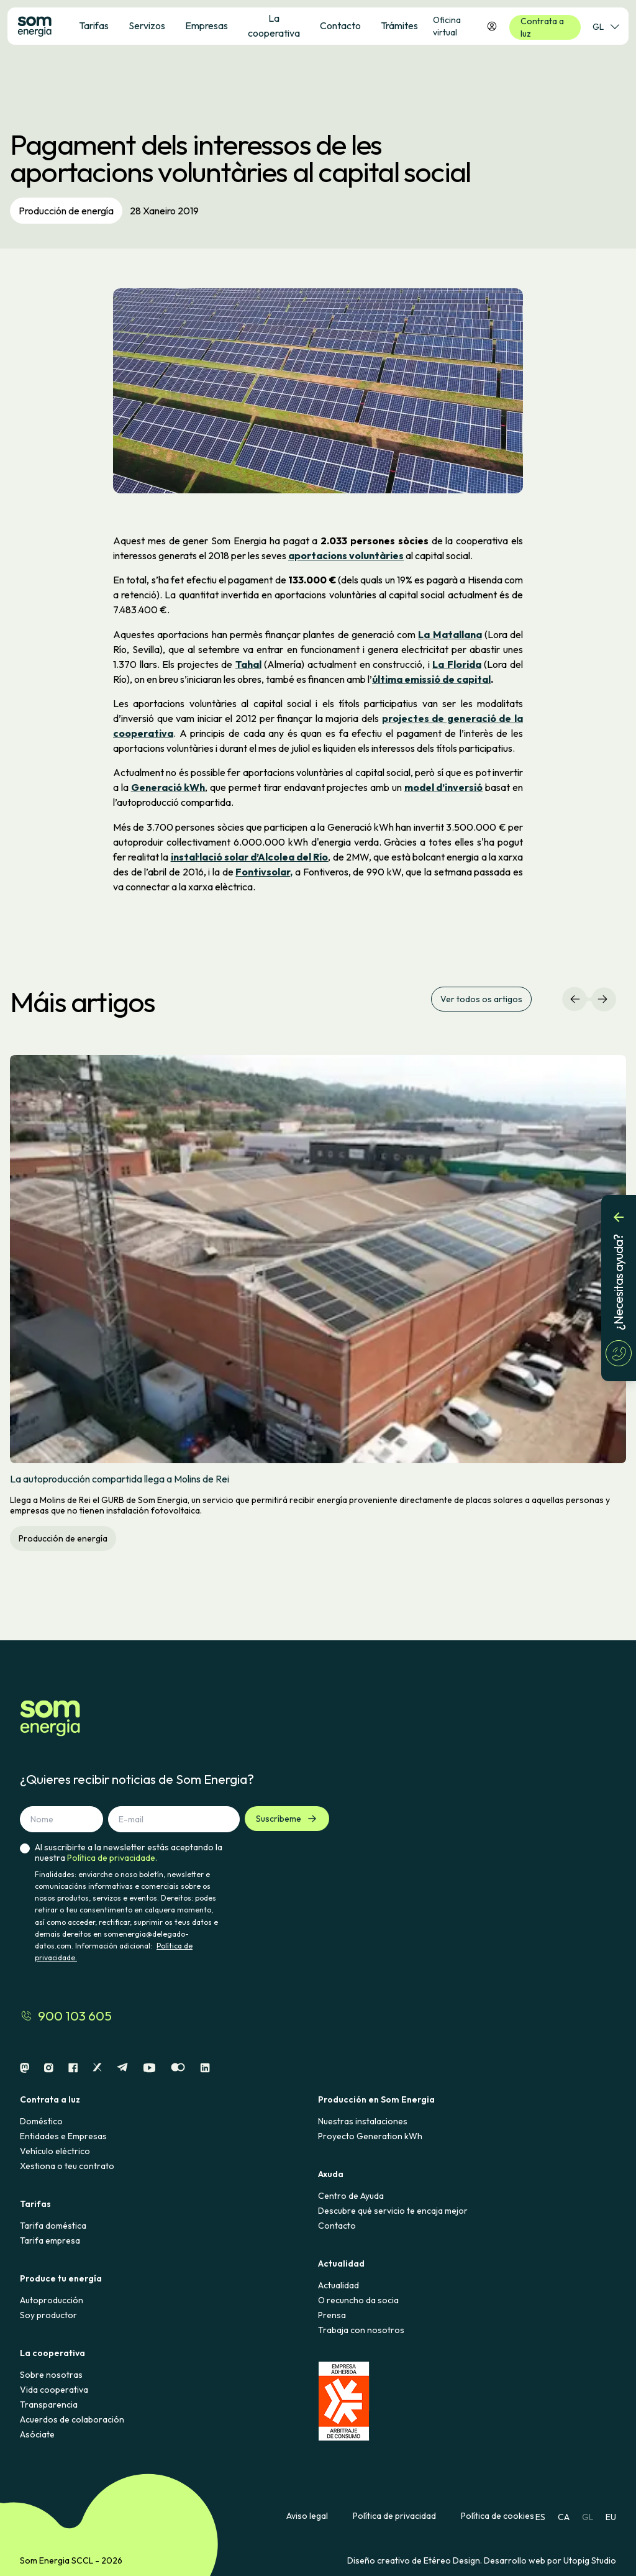 This screenshot has height=2576, width=636. Describe the element at coordinates (443, 787) in the screenshot. I see `model d’inversió` at that location.